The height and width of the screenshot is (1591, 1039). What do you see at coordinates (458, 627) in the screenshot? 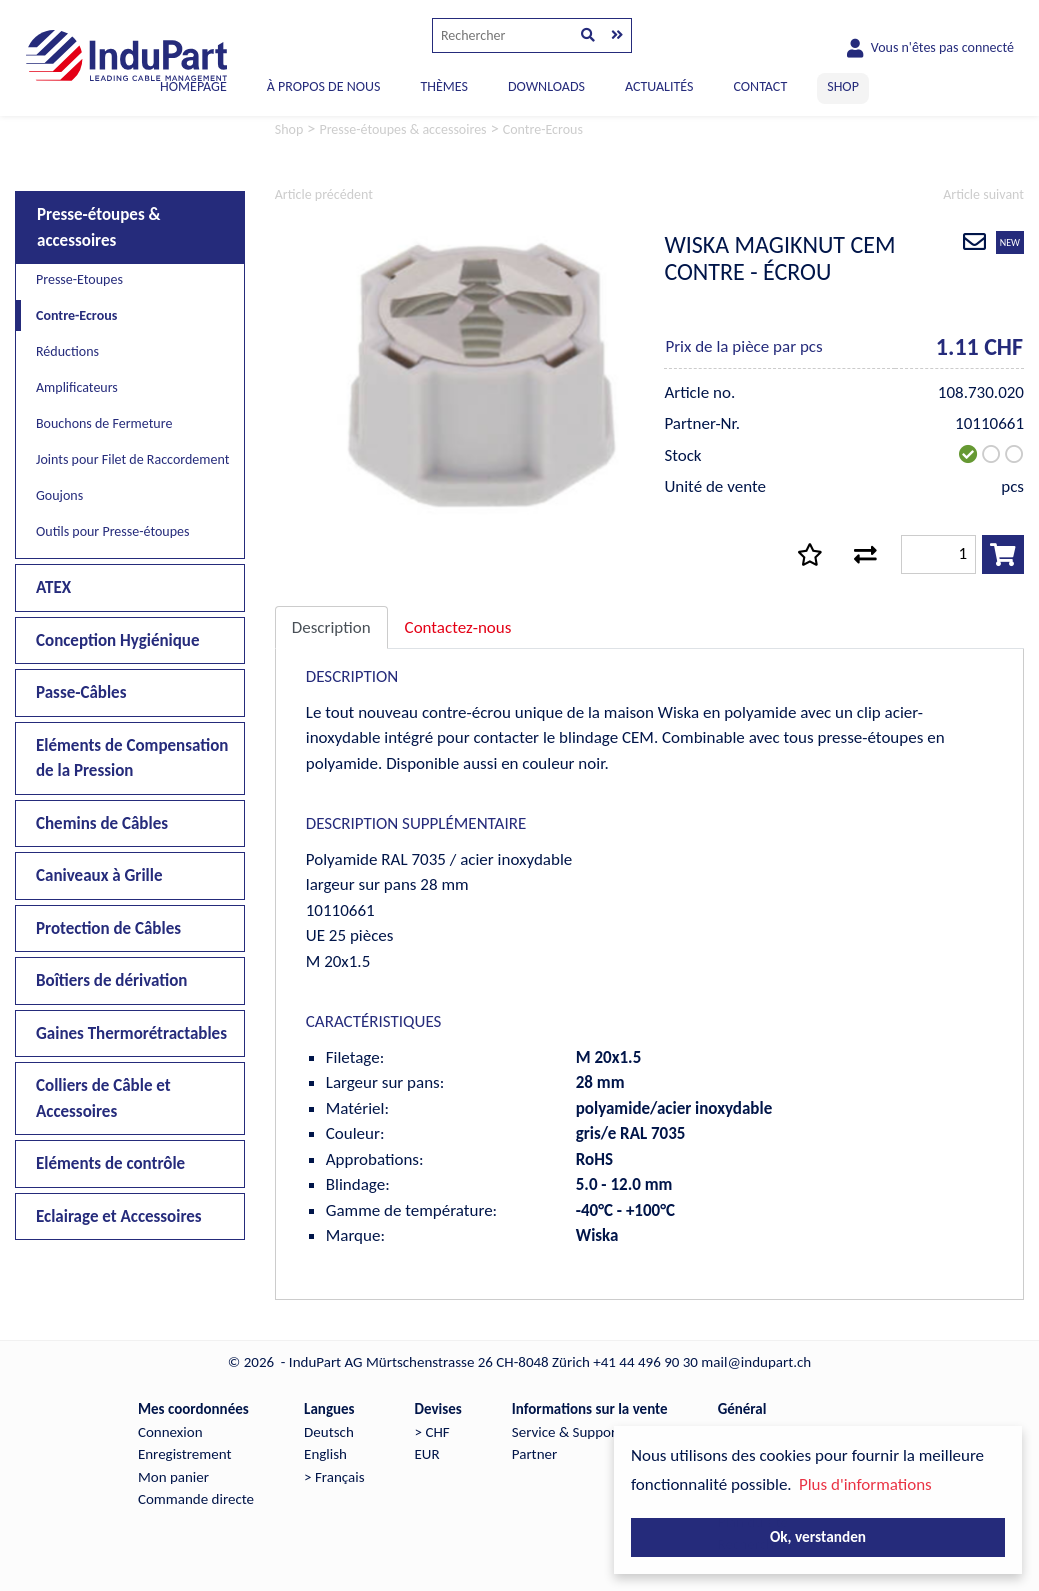
I see `Contactez-nous` at bounding box center [458, 627].